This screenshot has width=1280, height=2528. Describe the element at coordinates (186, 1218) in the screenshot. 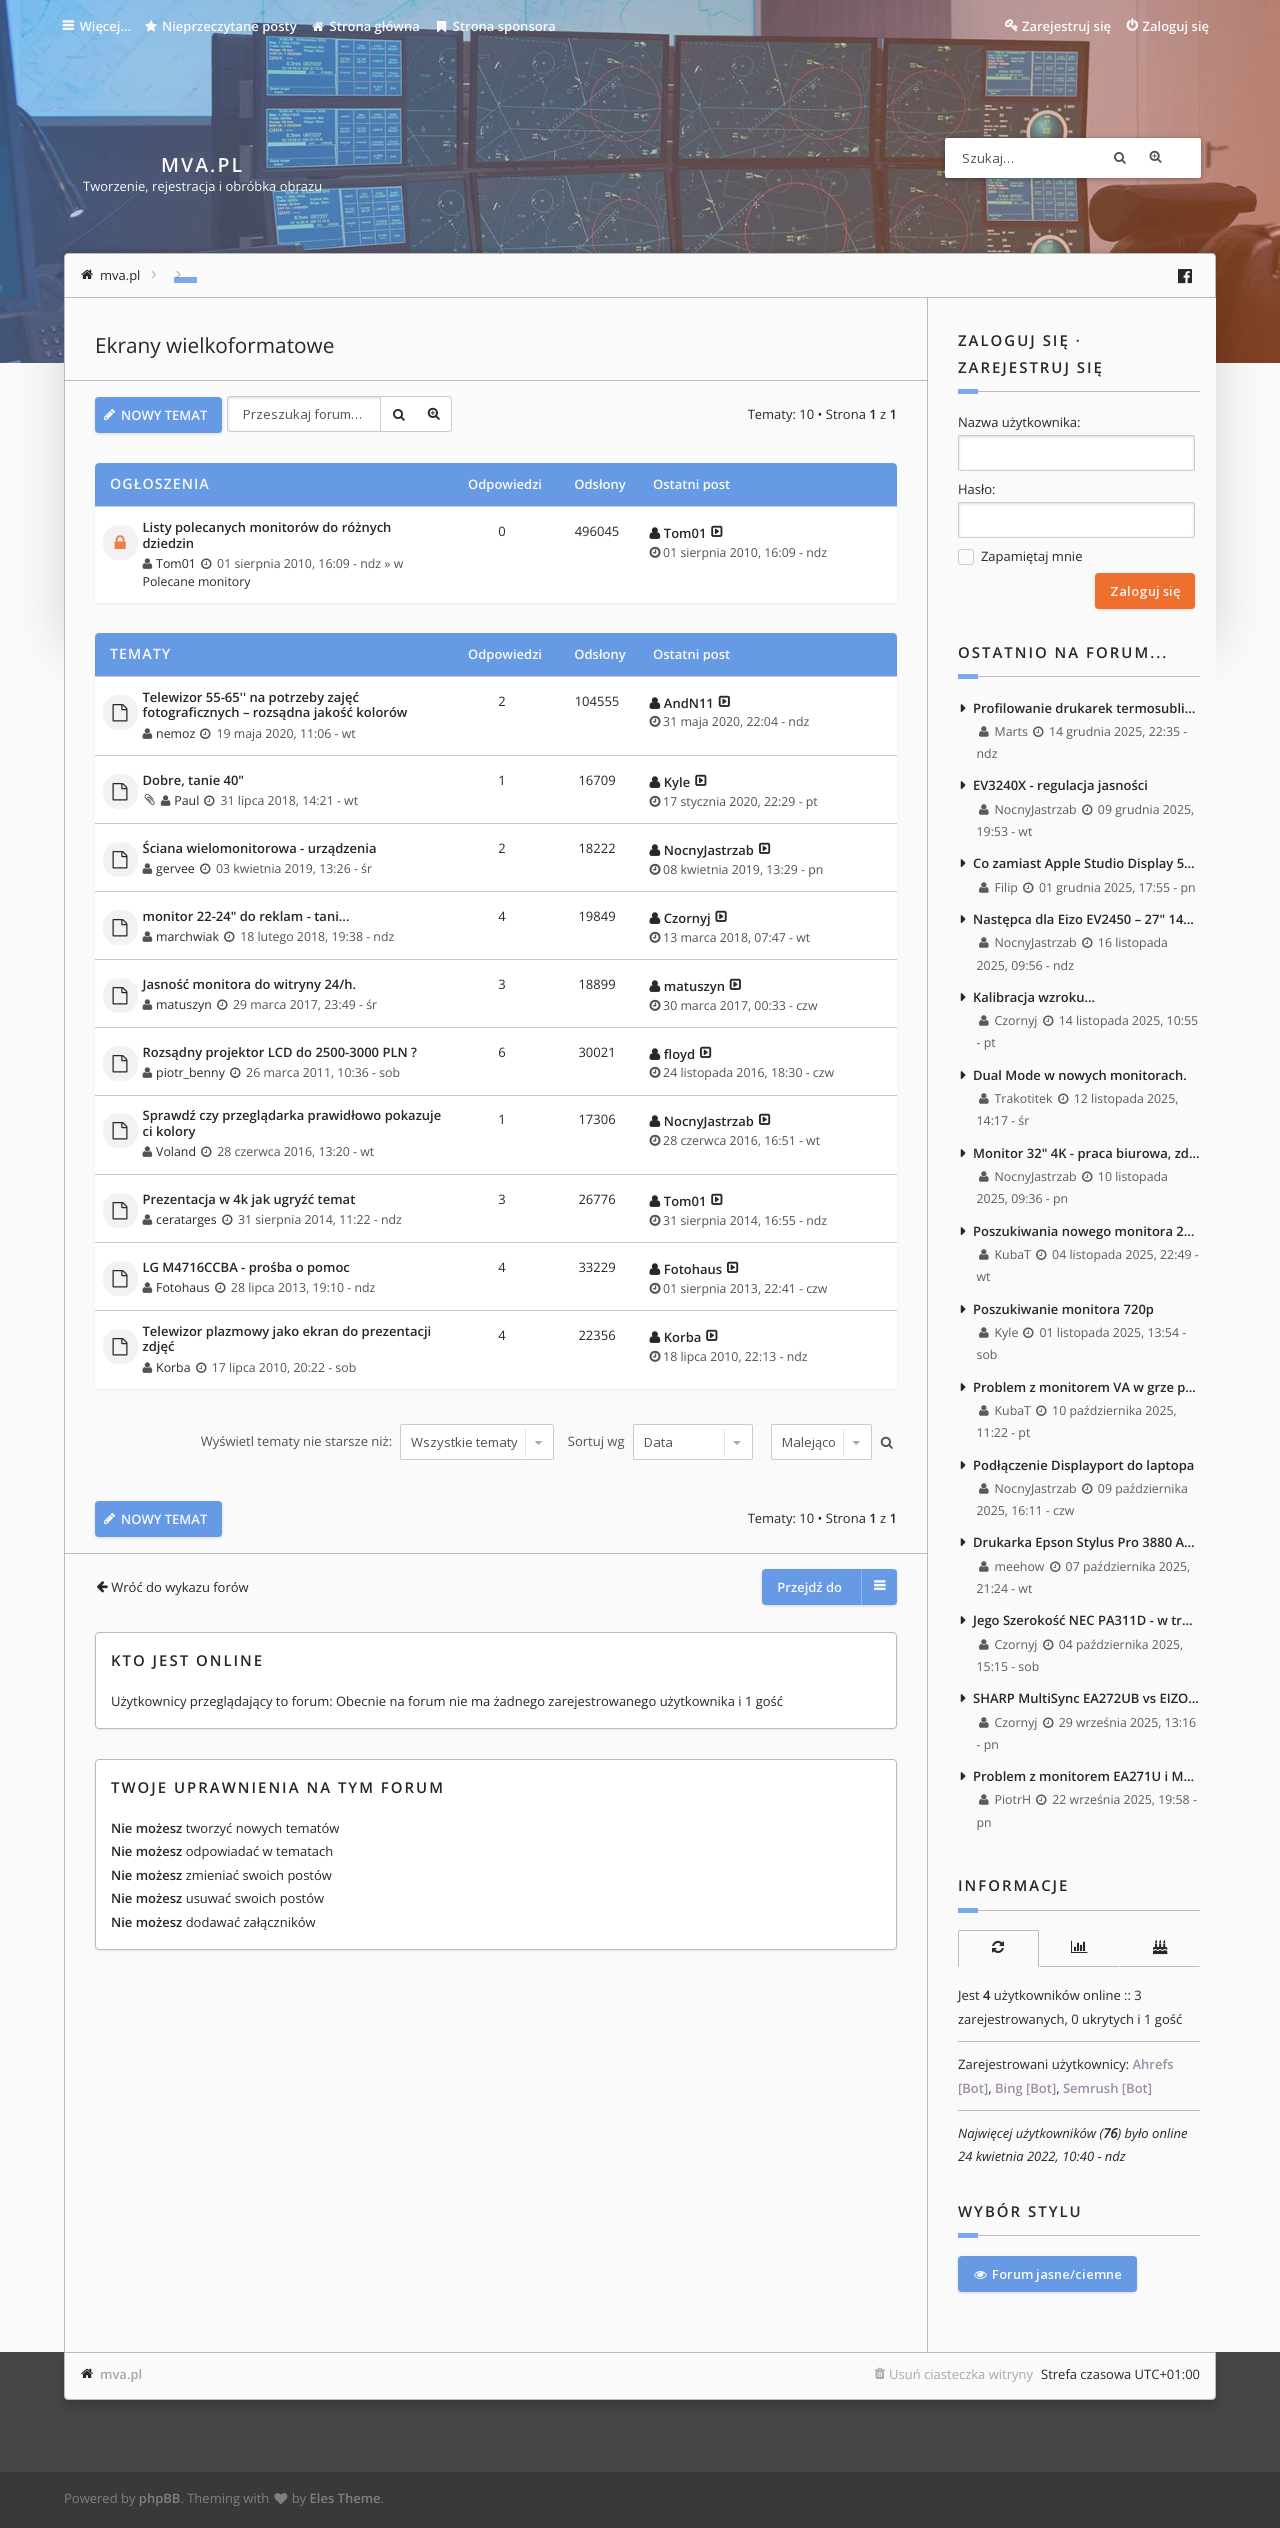

I see `ceratarges` at that location.